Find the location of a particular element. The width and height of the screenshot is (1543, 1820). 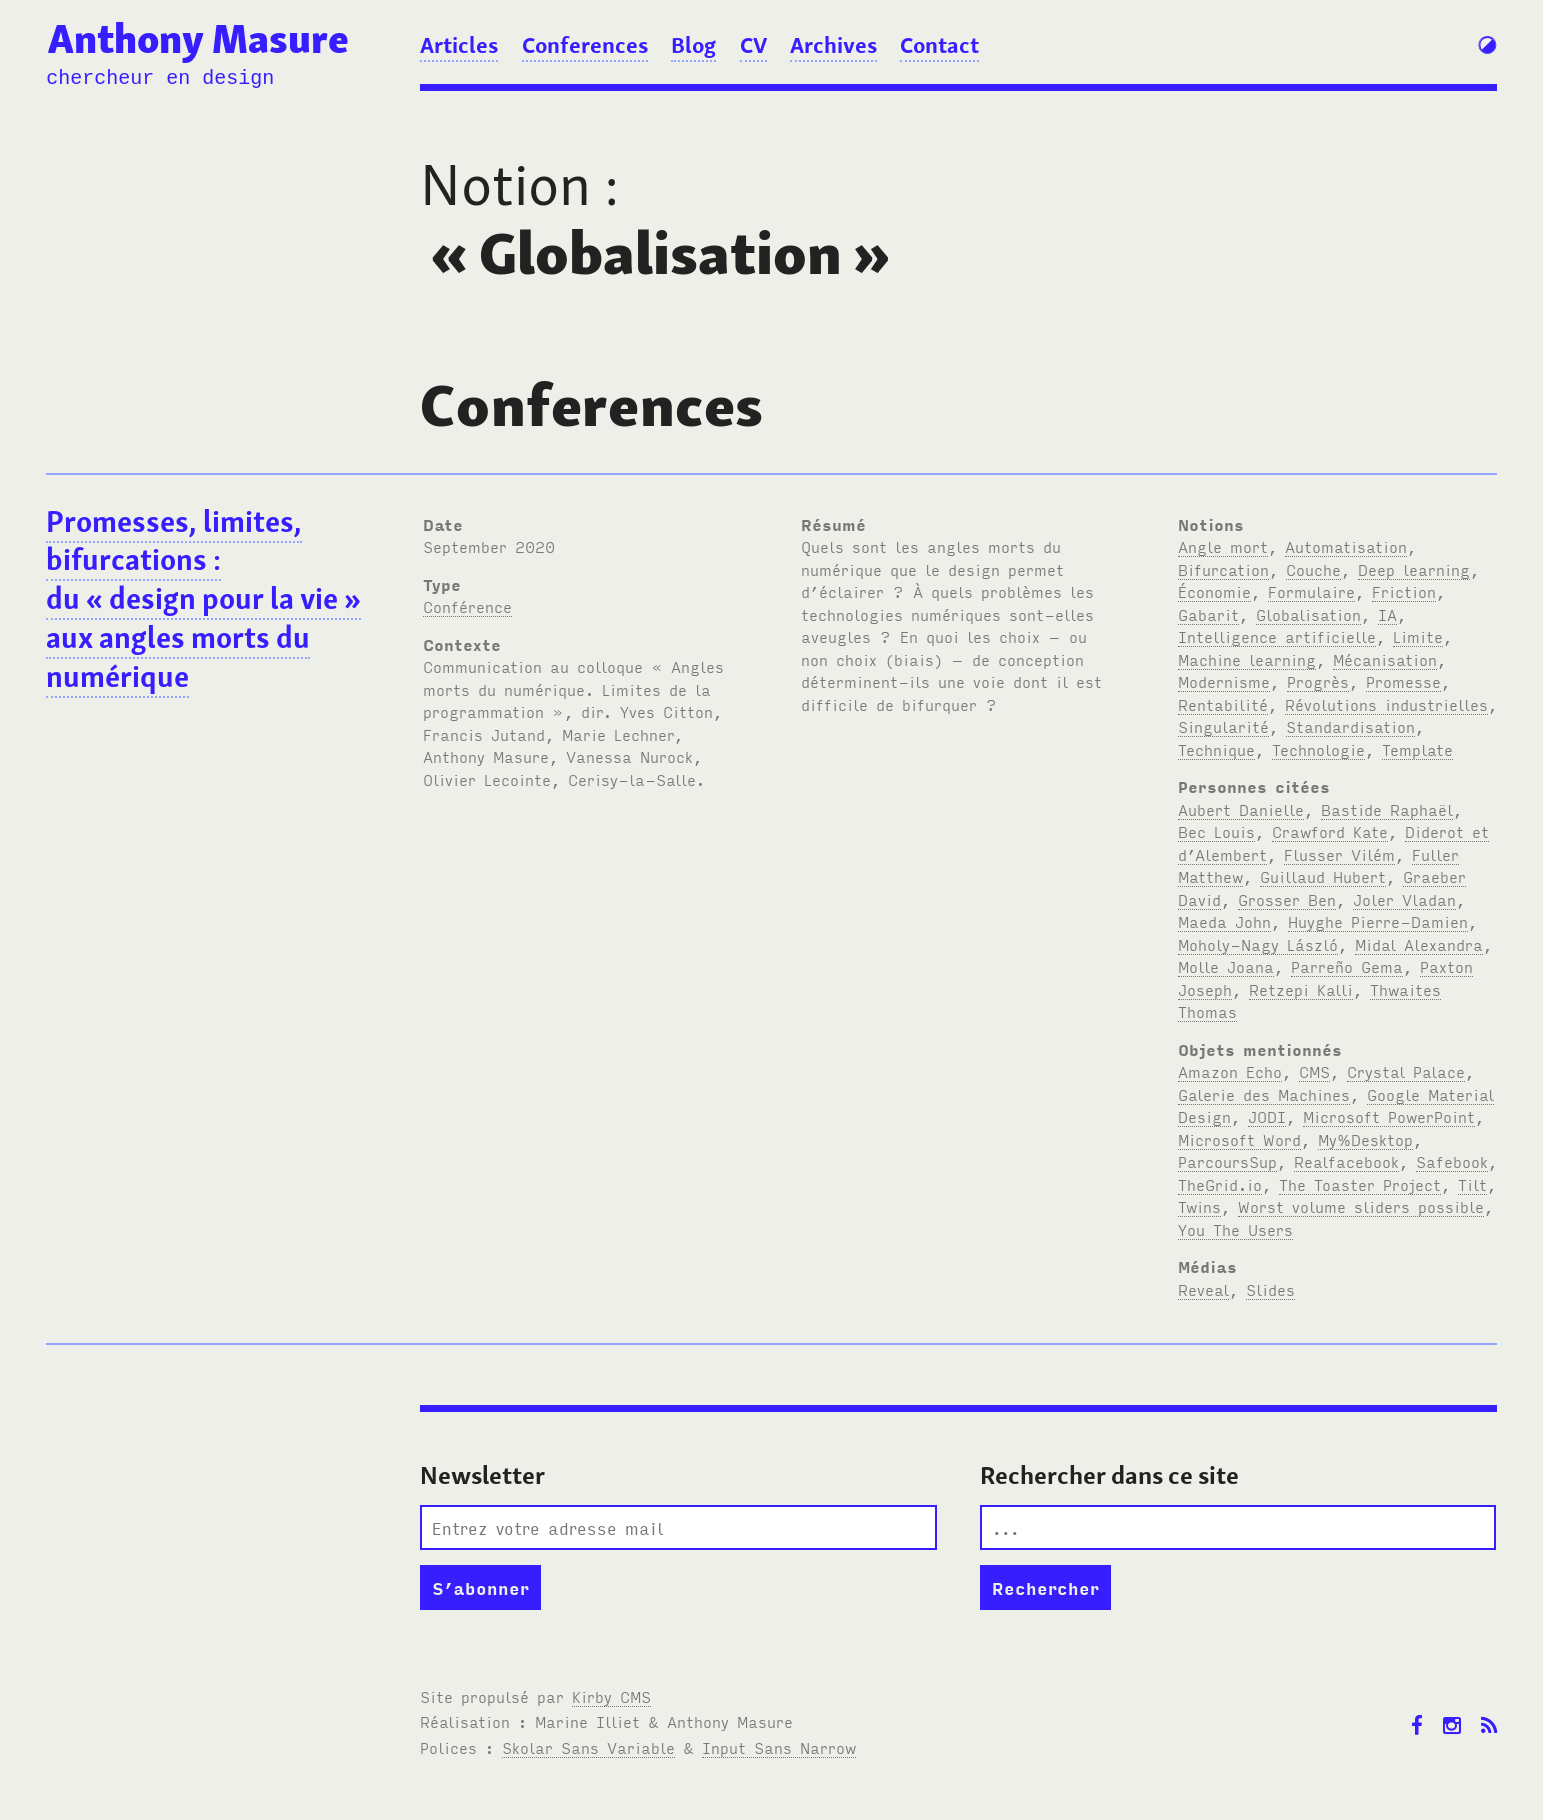

Économie is located at coordinates (1214, 591).